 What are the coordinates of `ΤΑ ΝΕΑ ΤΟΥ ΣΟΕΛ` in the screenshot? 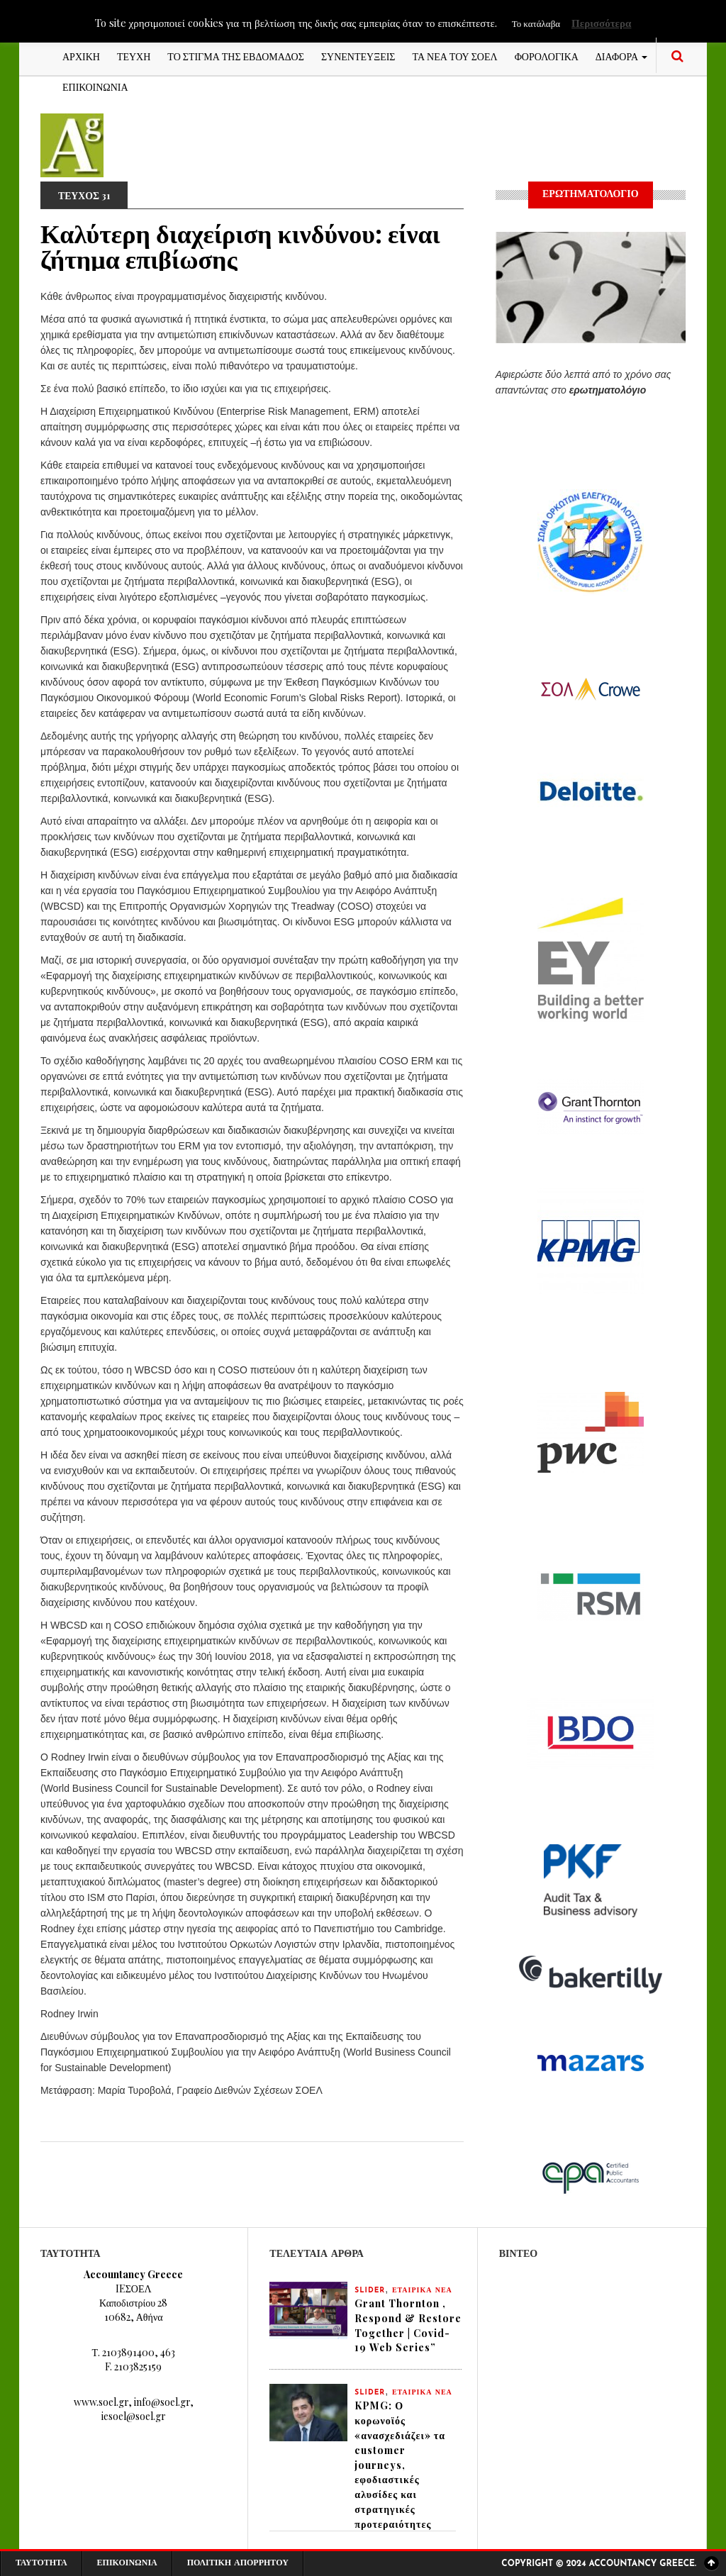 It's located at (455, 55).